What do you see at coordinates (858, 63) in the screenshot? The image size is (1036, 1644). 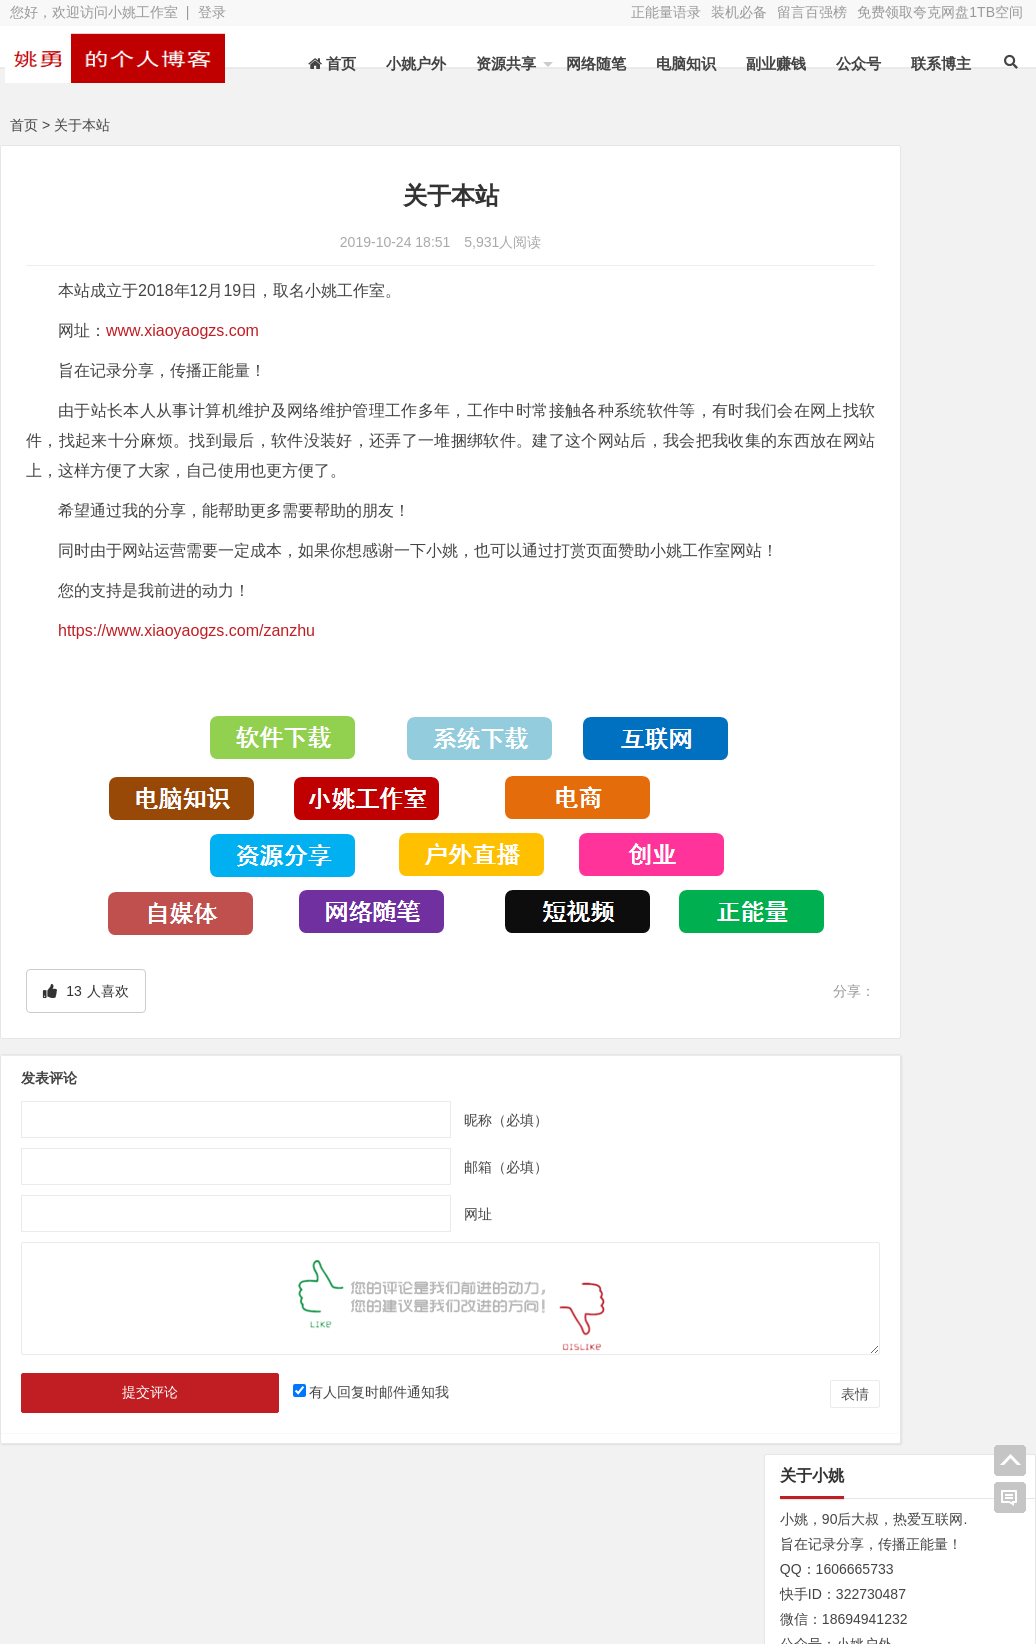 I see `公众号` at bounding box center [858, 63].